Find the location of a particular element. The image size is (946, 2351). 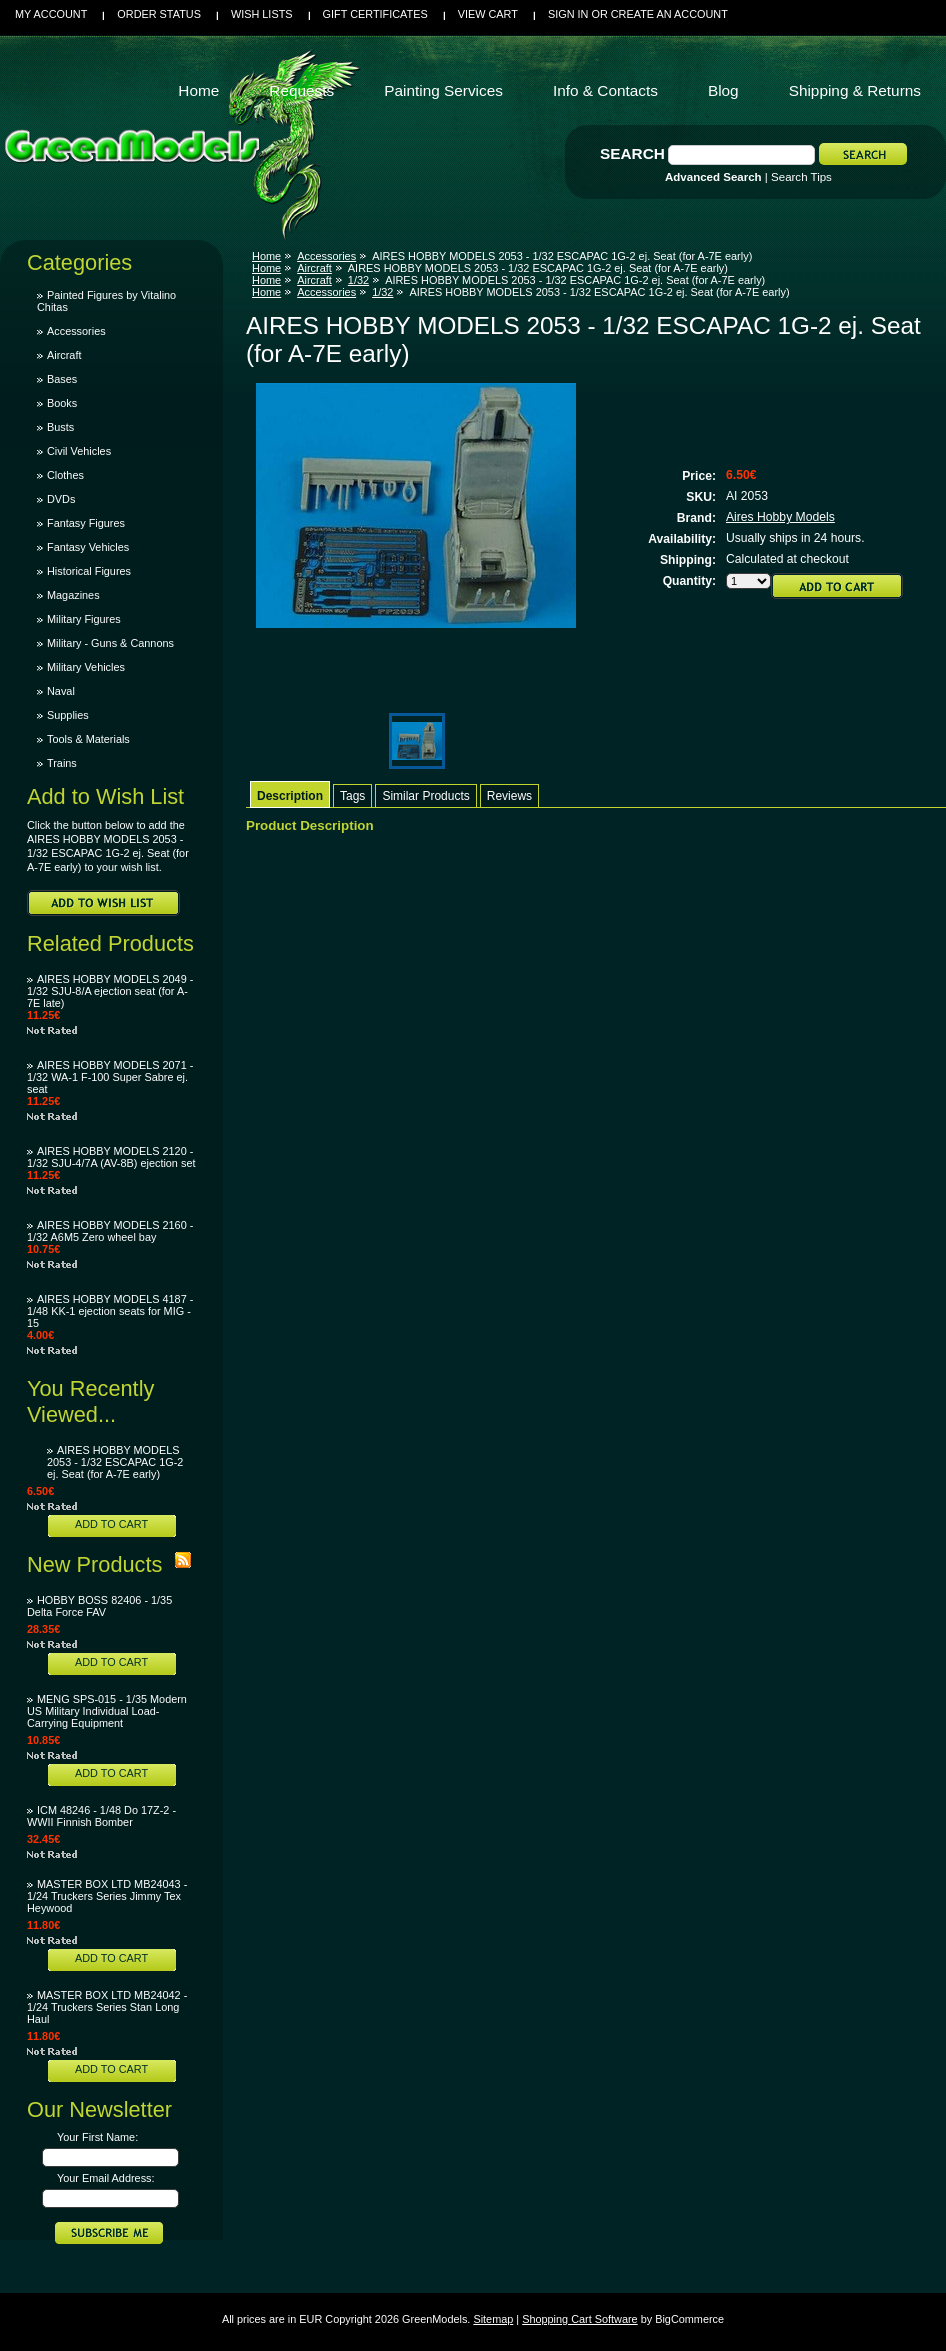

Search Tips is located at coordinates (801, 177).